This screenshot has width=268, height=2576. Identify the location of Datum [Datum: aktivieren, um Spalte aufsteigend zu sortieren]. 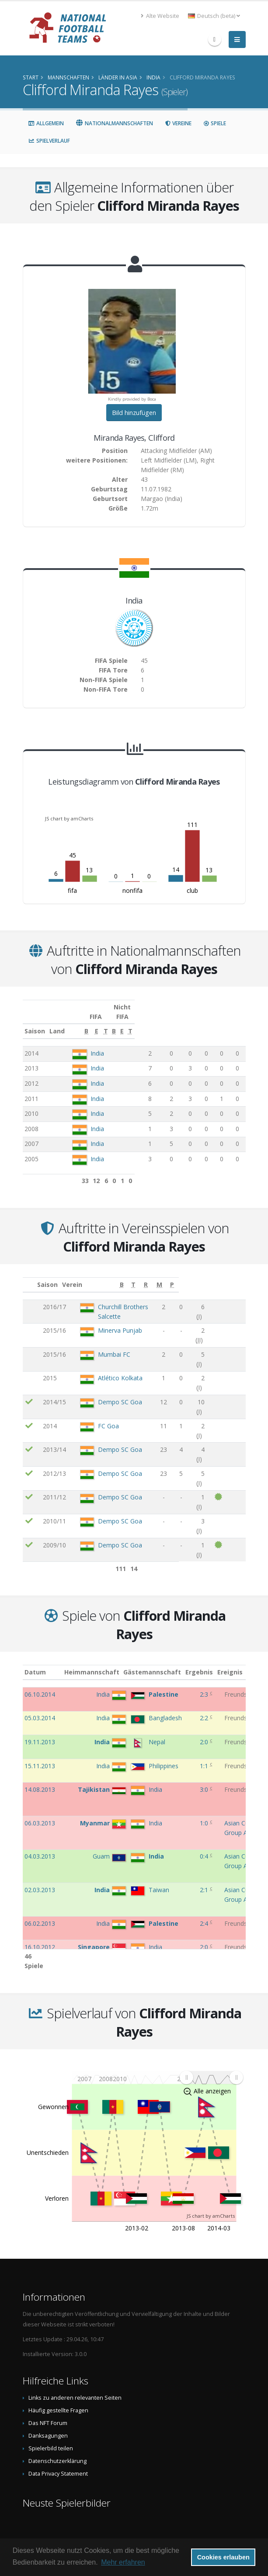
(35, 1662).